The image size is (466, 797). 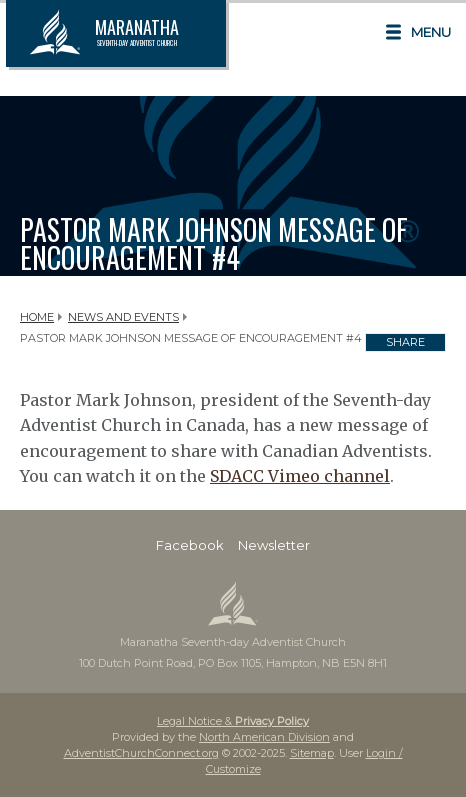 I want to click on Share, so click(x=405, y=342).